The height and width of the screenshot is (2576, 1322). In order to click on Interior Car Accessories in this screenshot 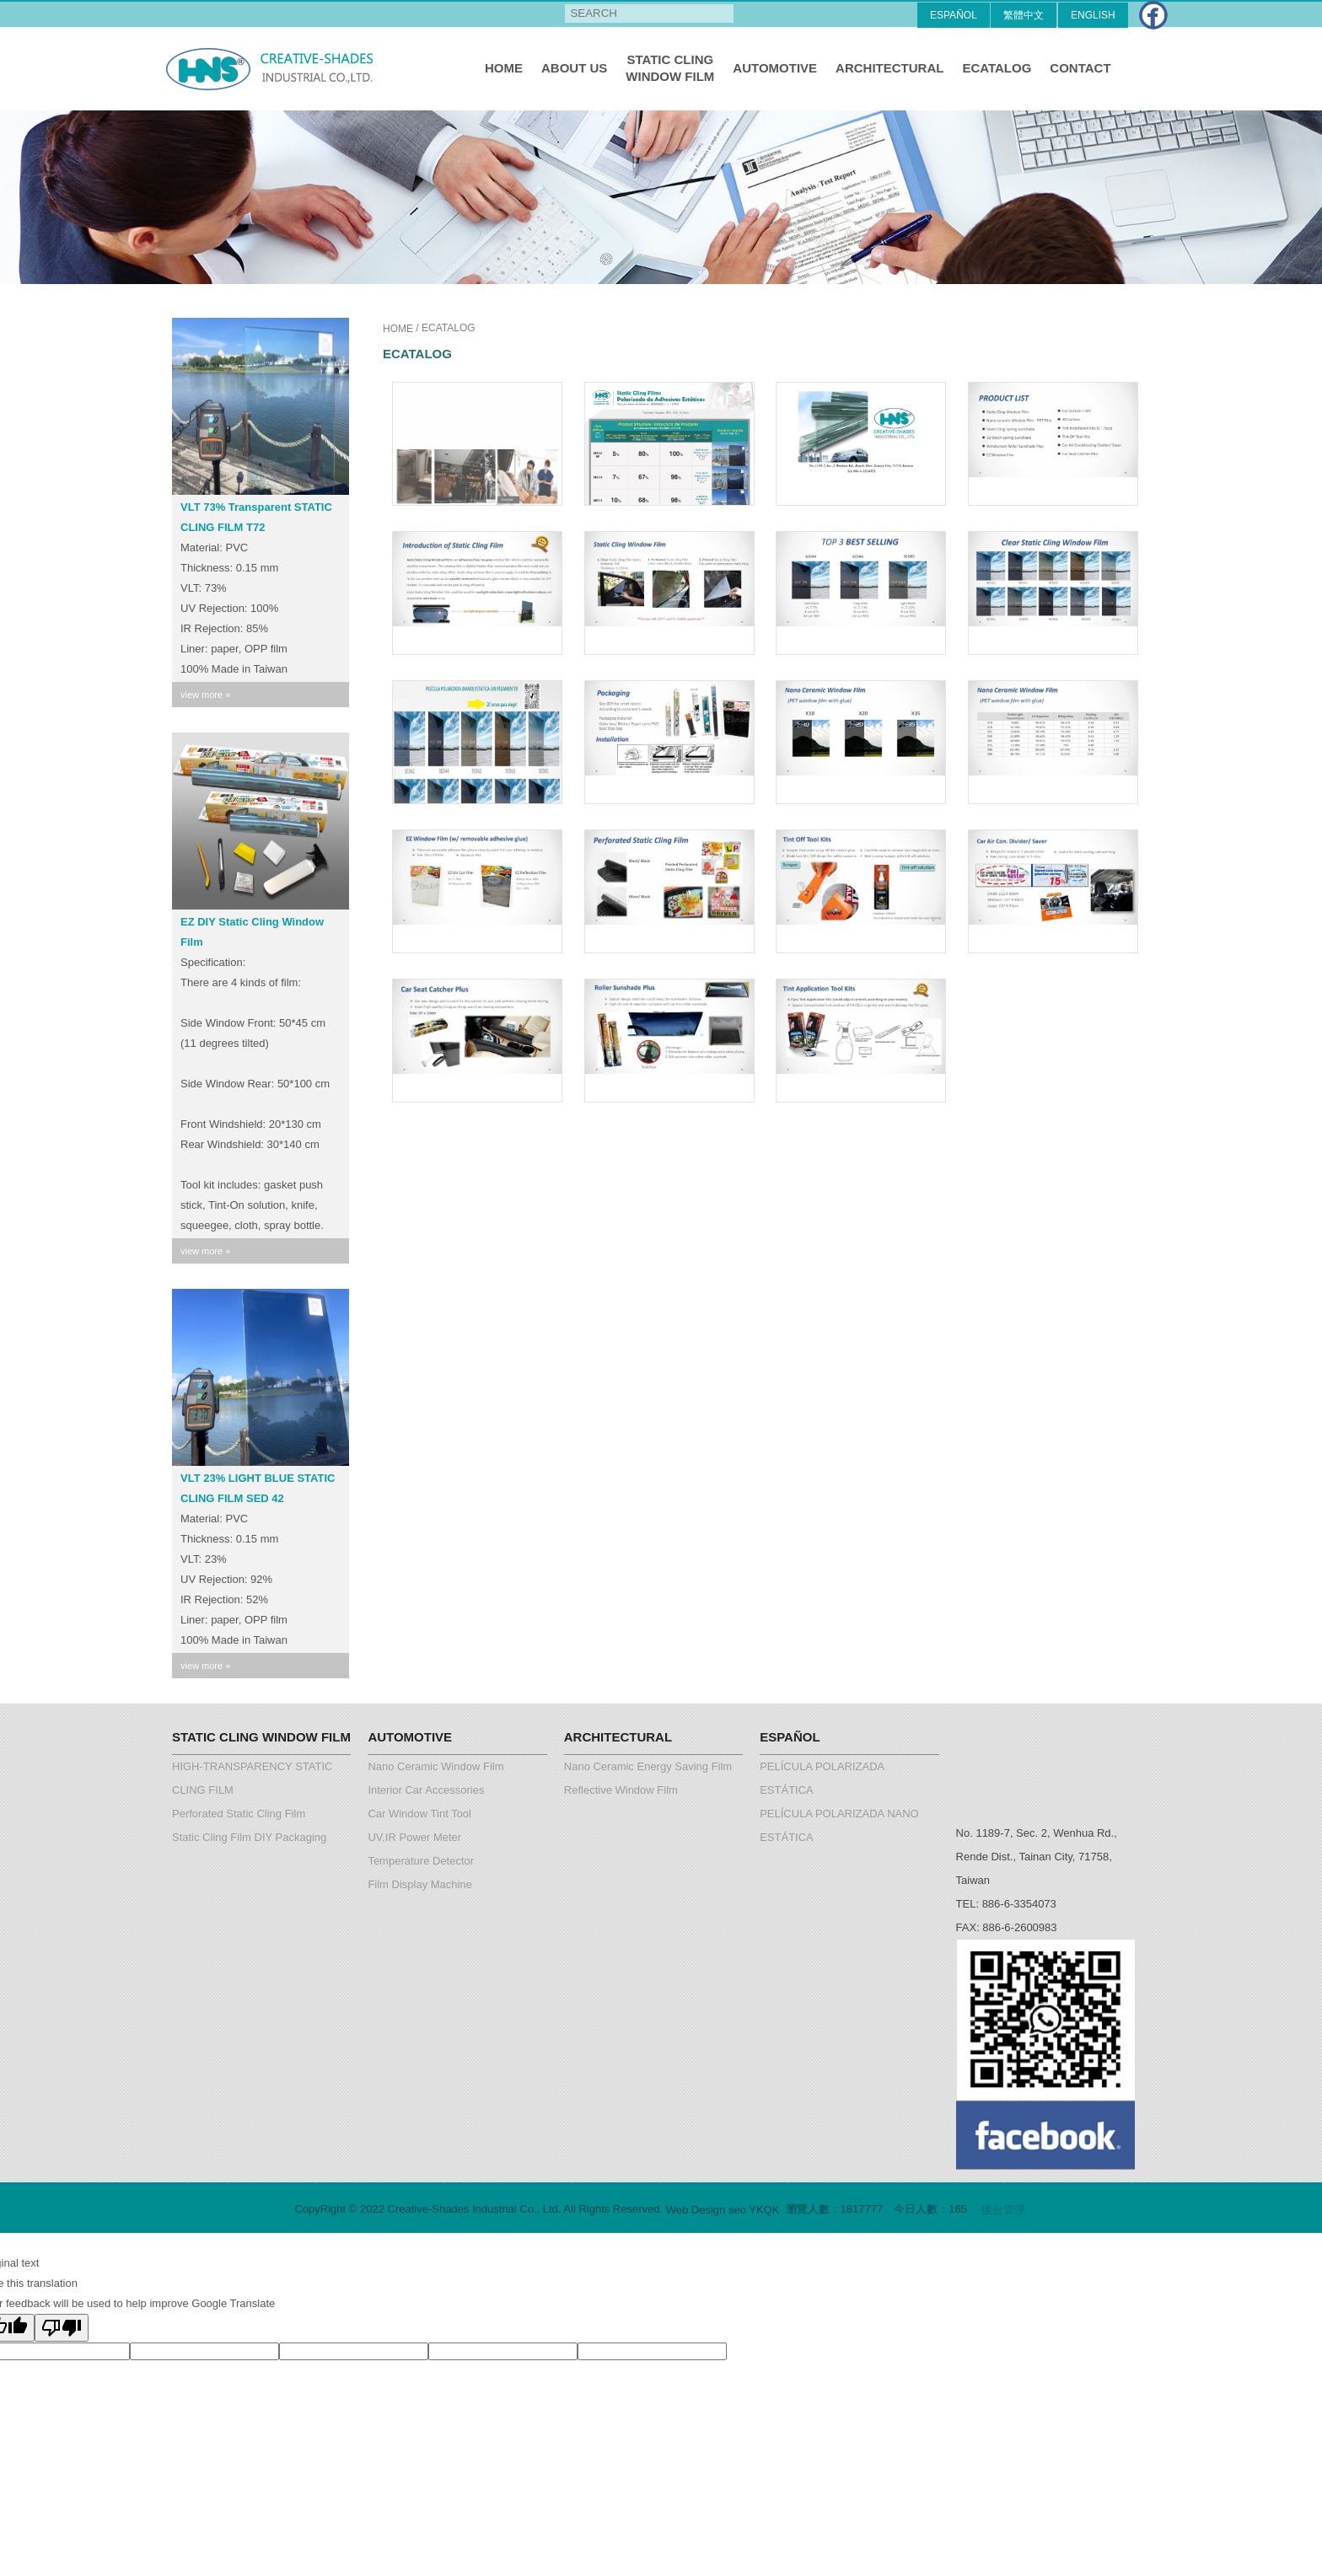, I will do `click(426, 1790)`.